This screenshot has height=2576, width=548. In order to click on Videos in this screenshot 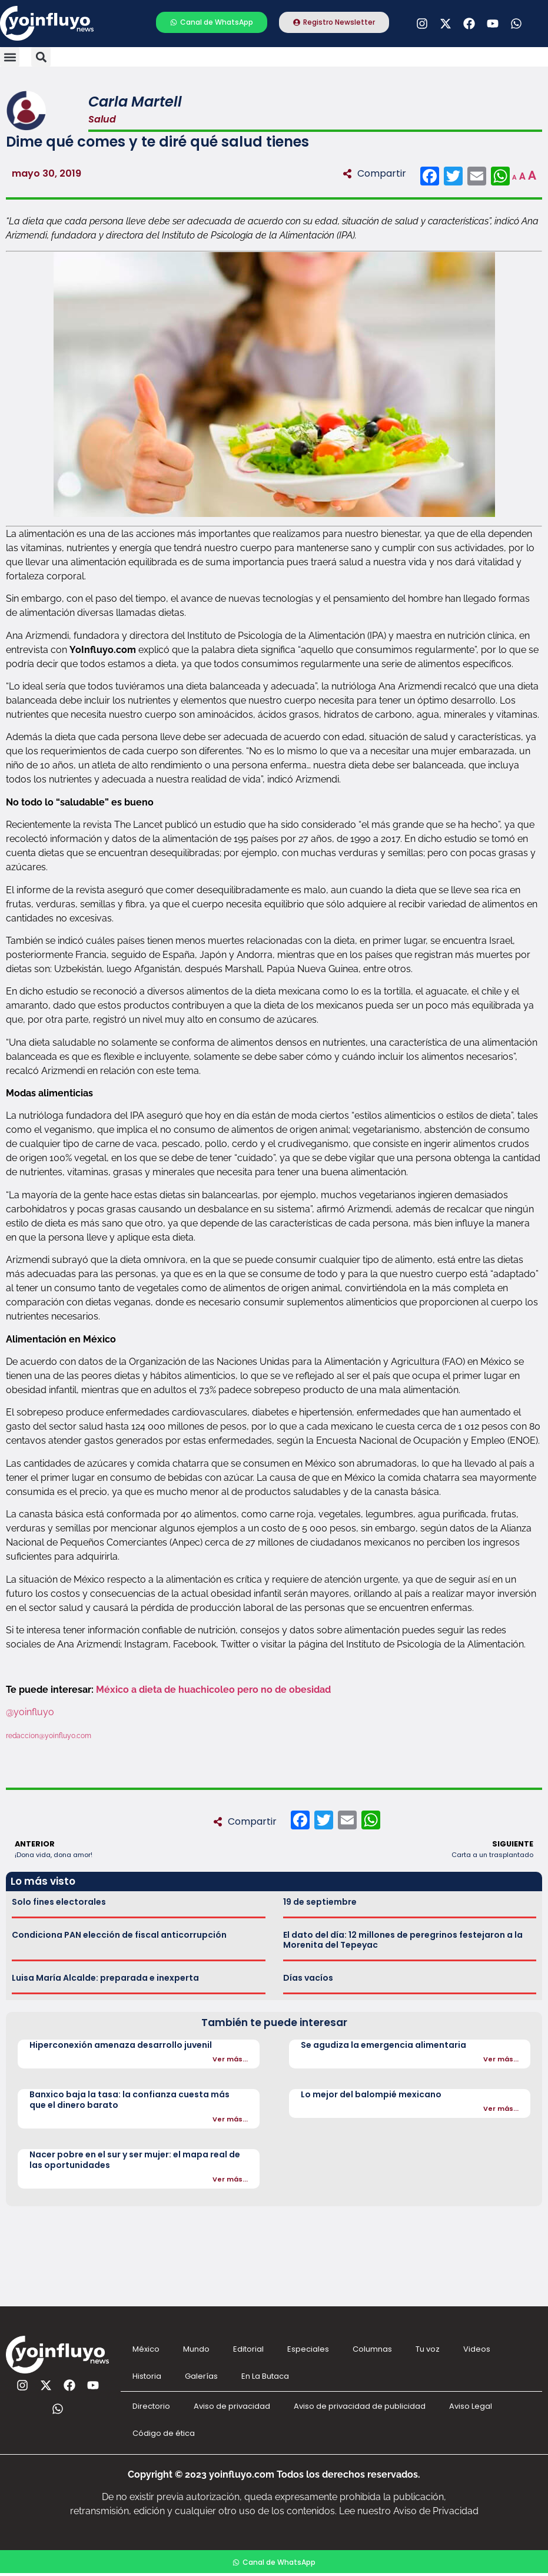, I will do `click(476, 2349)`.